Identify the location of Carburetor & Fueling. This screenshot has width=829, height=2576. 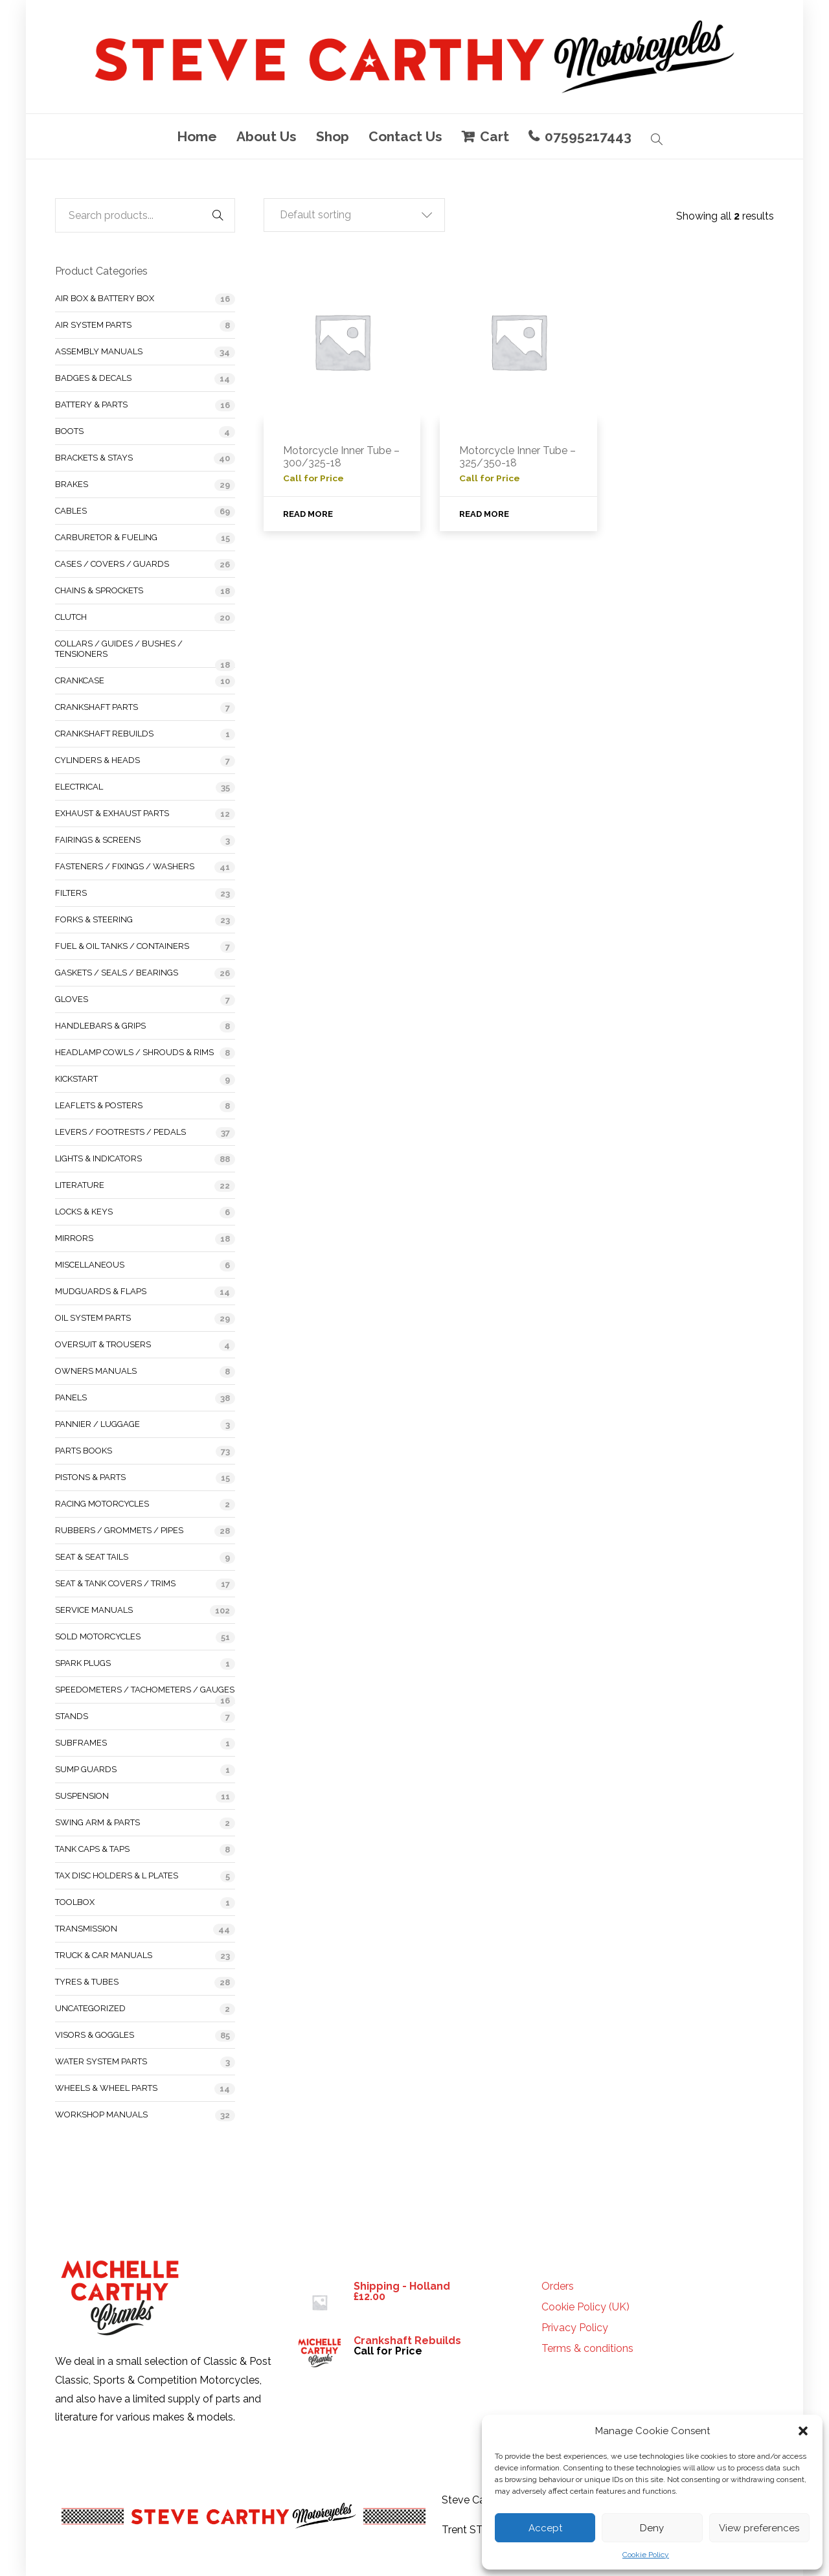
(106, 537).